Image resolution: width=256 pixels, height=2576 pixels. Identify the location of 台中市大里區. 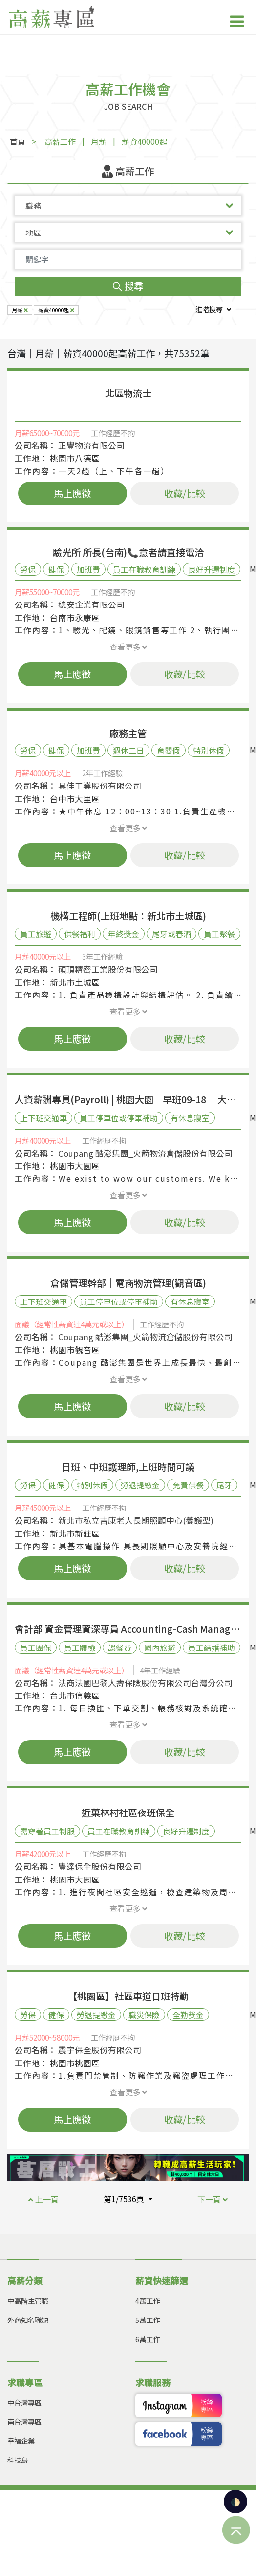
(75, 799).